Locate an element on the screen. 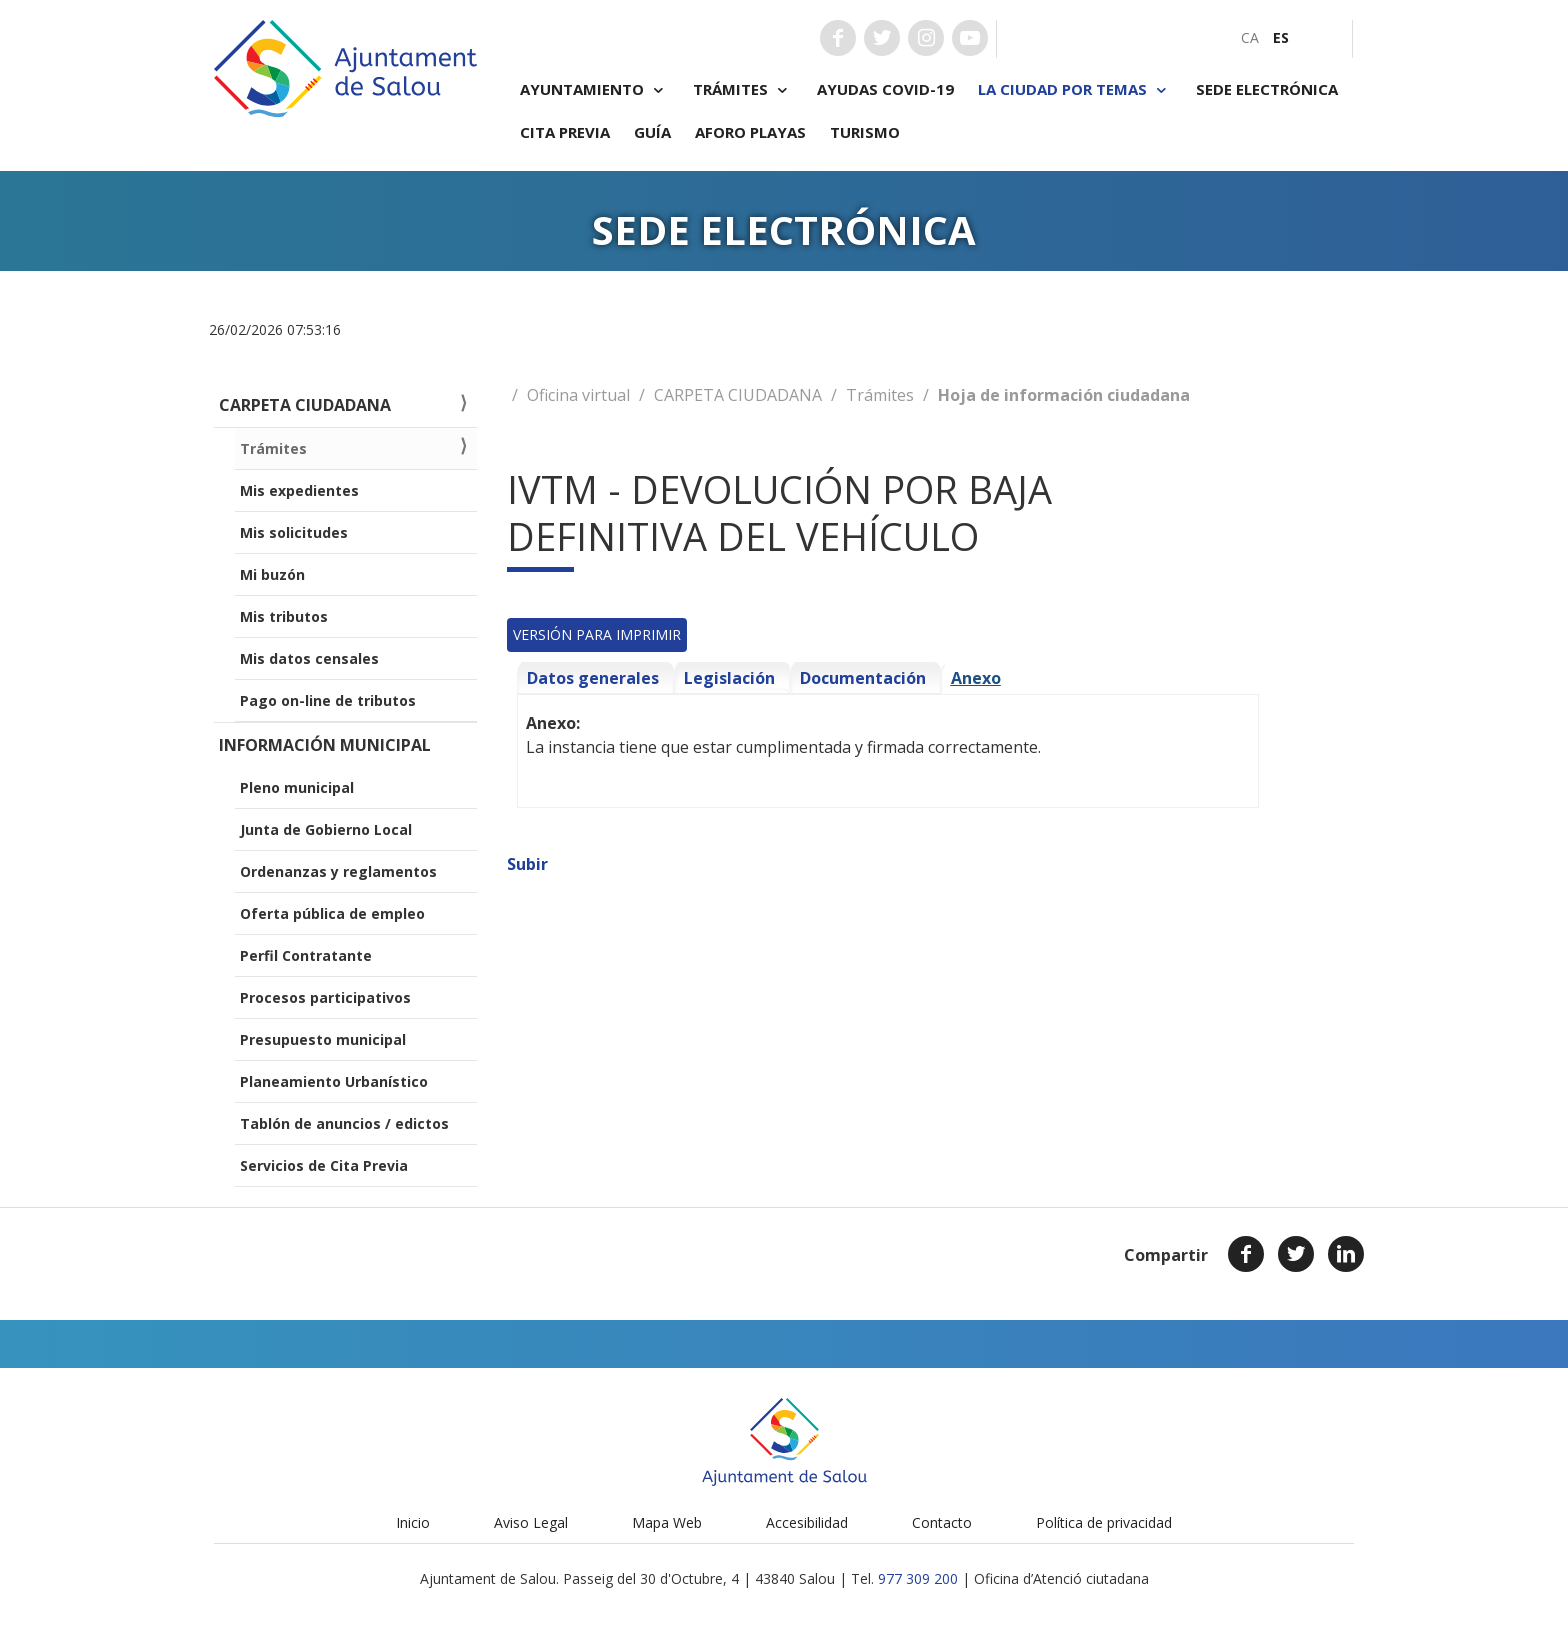 The image size is (1568, 1645). Inicio is located at coordinates (413, 1522).